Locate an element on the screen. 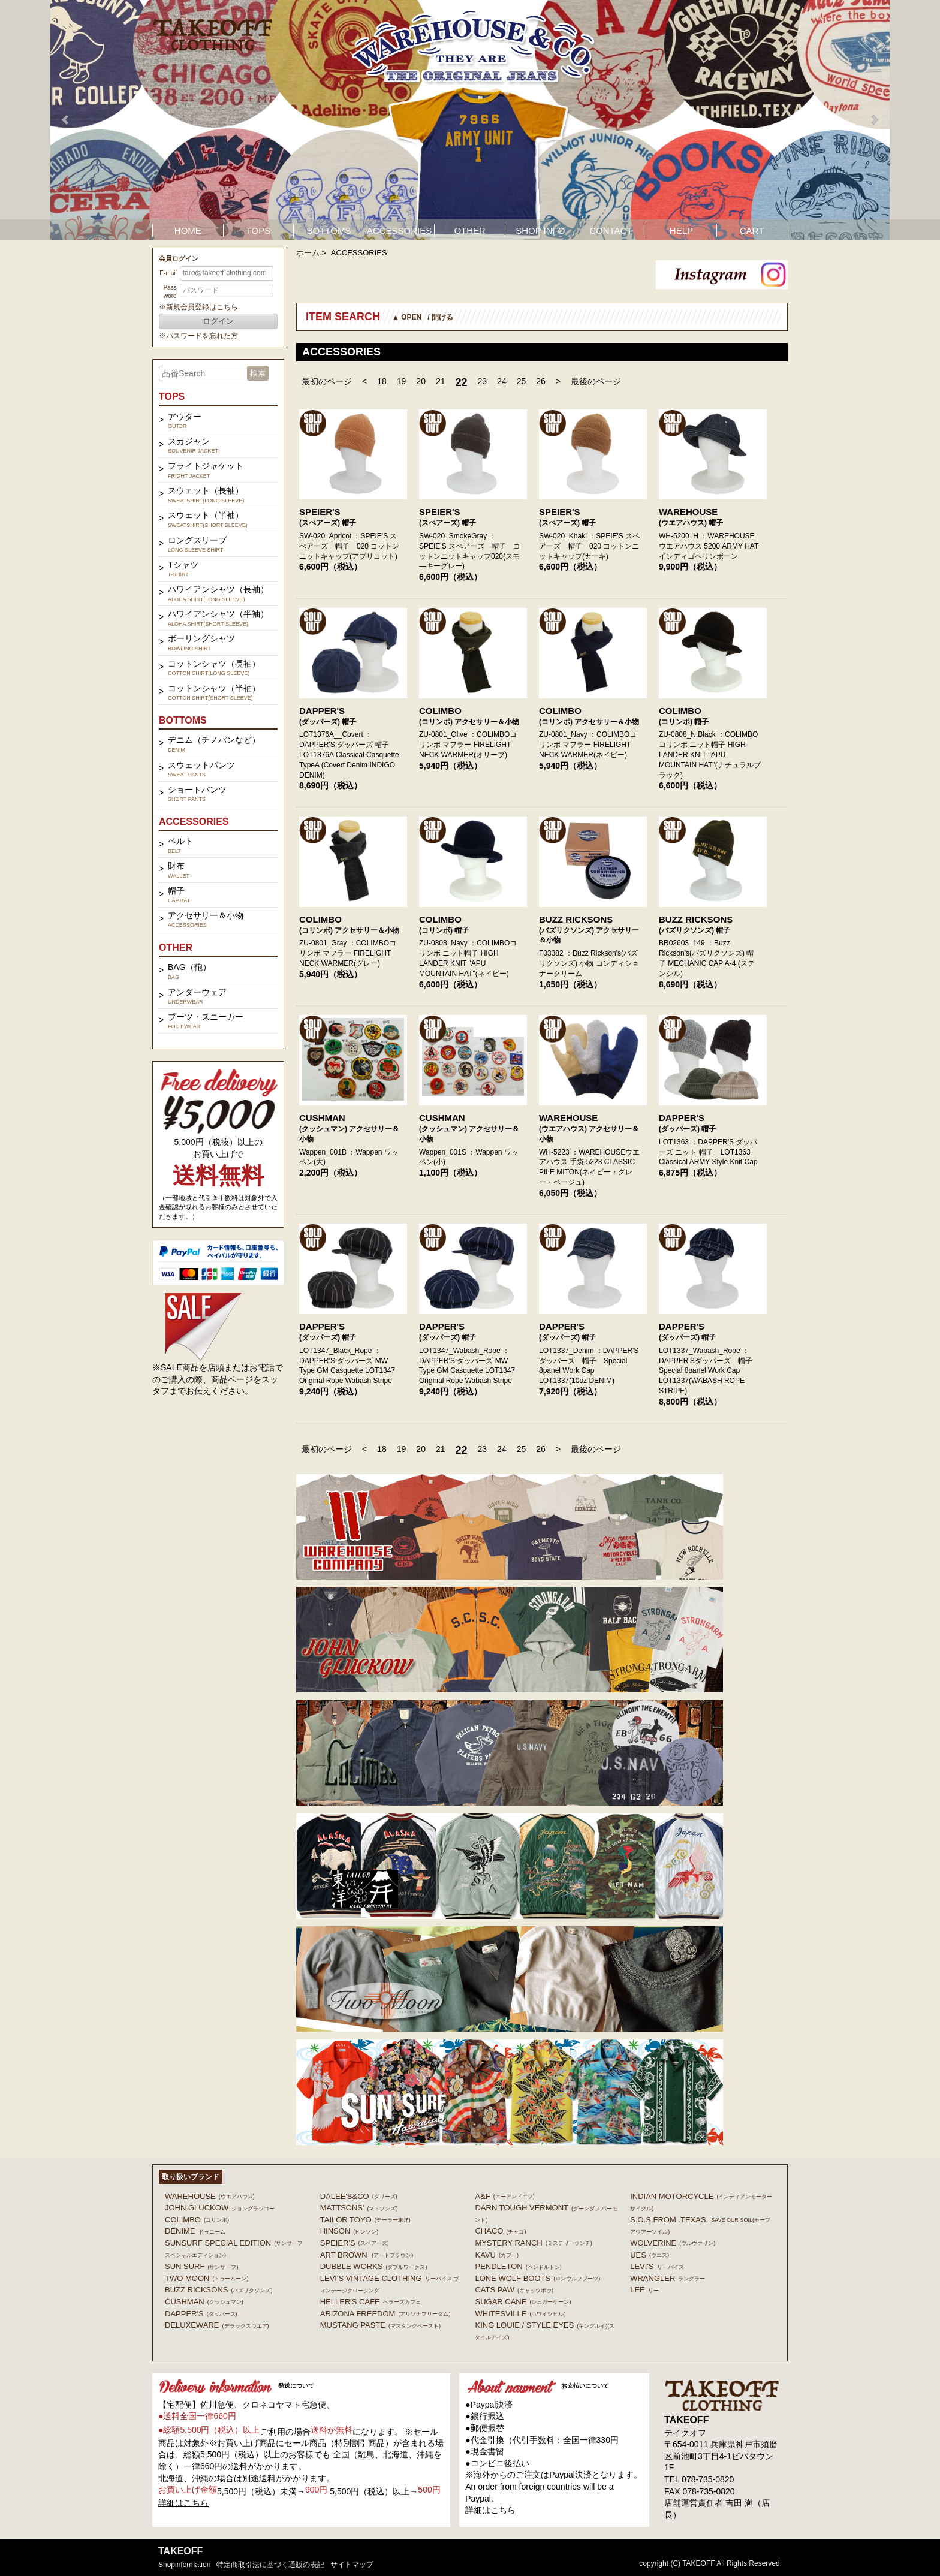 This screenshot has height=2576, width=940. SHOP INFO is located at coordinates (540, 230).